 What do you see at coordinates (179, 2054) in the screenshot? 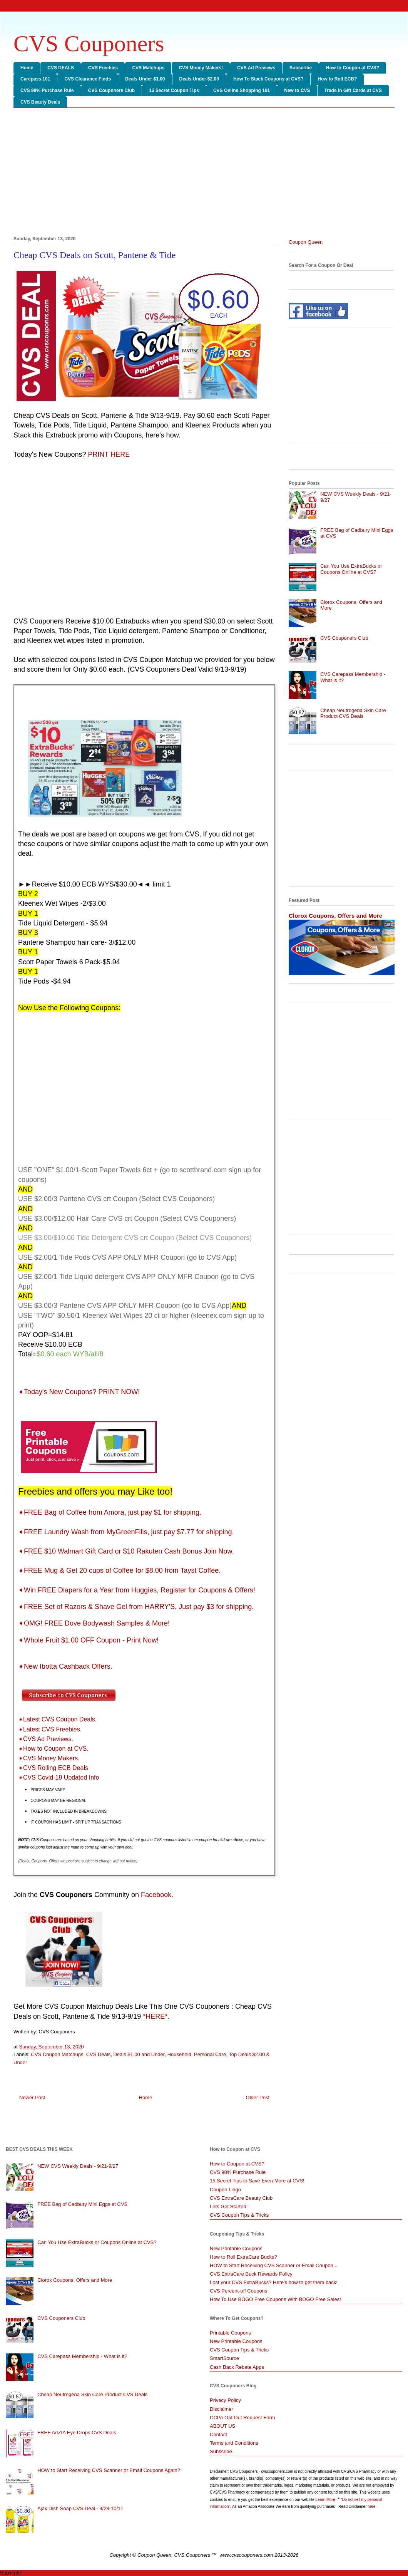
I see `Household` at bounding box center [179, 2054].